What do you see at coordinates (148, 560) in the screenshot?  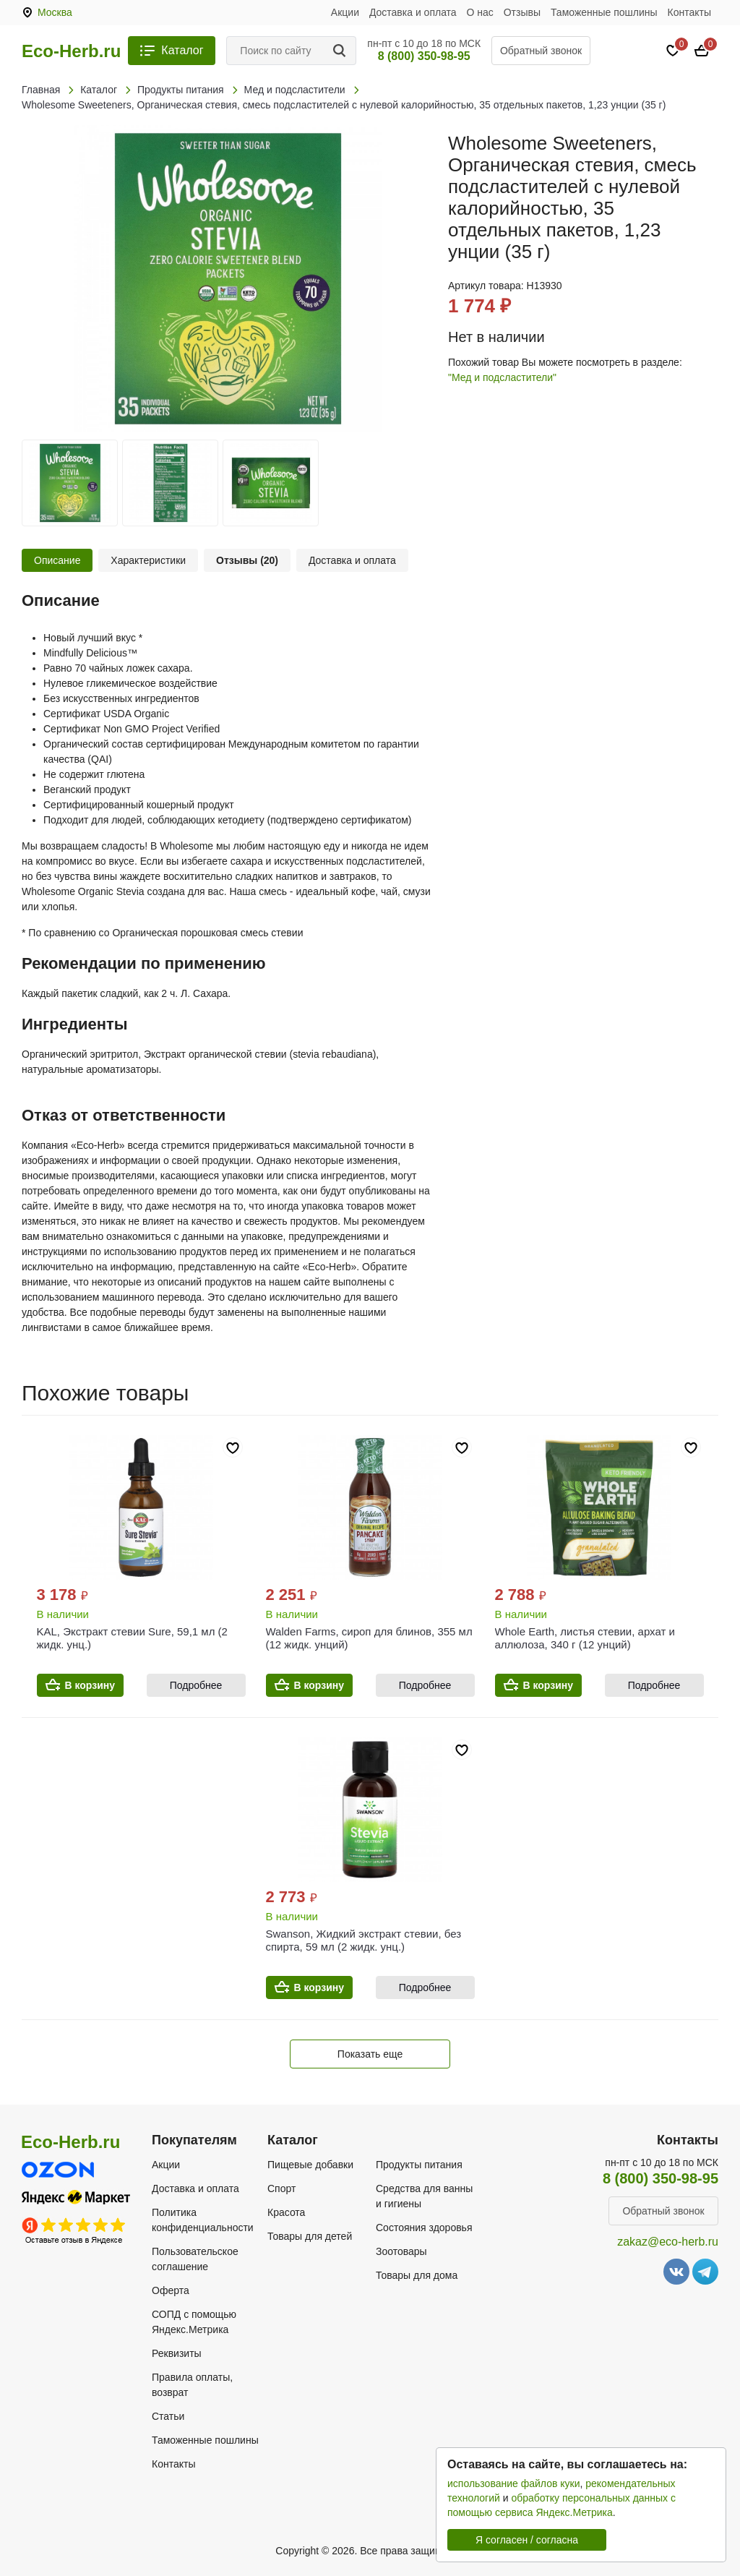 I see `Характеристики` at bounding box center [148, 560].